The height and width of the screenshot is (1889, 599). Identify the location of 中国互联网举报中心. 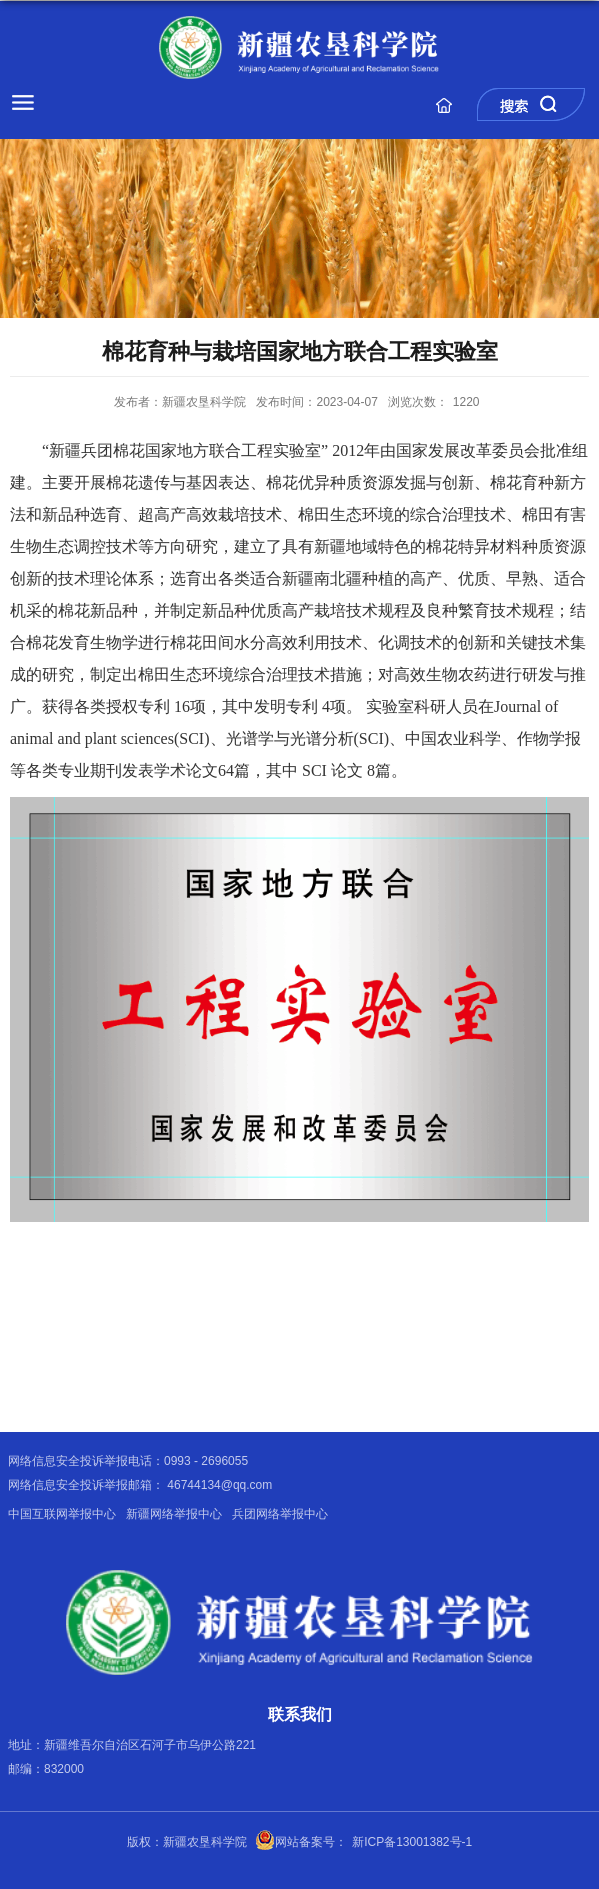
(62, 1514).